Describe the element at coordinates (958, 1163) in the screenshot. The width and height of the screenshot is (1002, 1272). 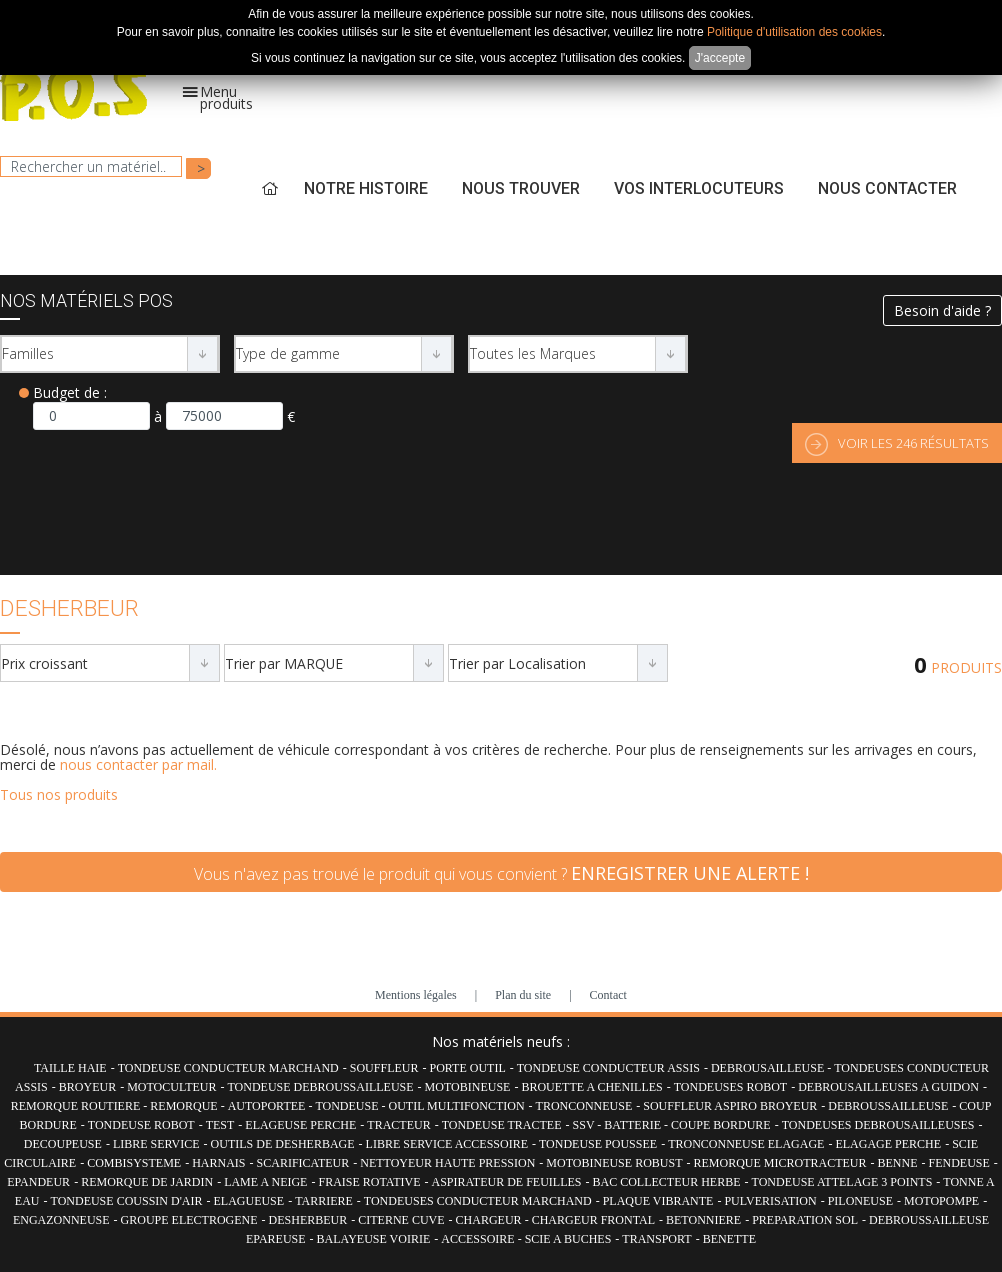
I see `FENDEUSE` at that location.